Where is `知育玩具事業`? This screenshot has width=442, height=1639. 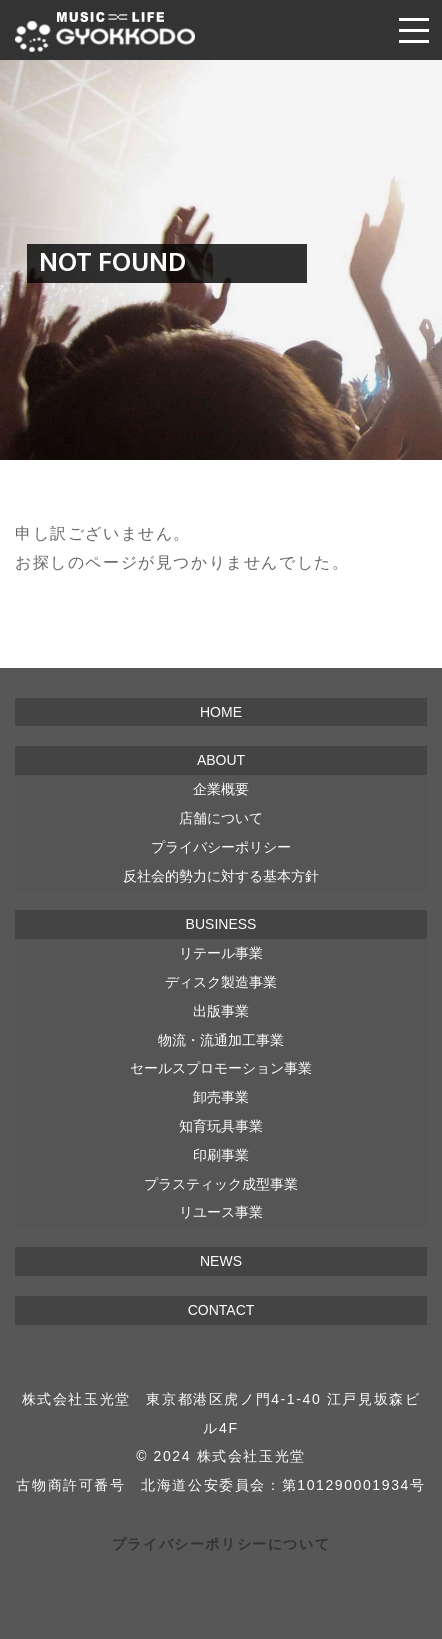 知育玩具事業 is located at coordinates (221, 1126).